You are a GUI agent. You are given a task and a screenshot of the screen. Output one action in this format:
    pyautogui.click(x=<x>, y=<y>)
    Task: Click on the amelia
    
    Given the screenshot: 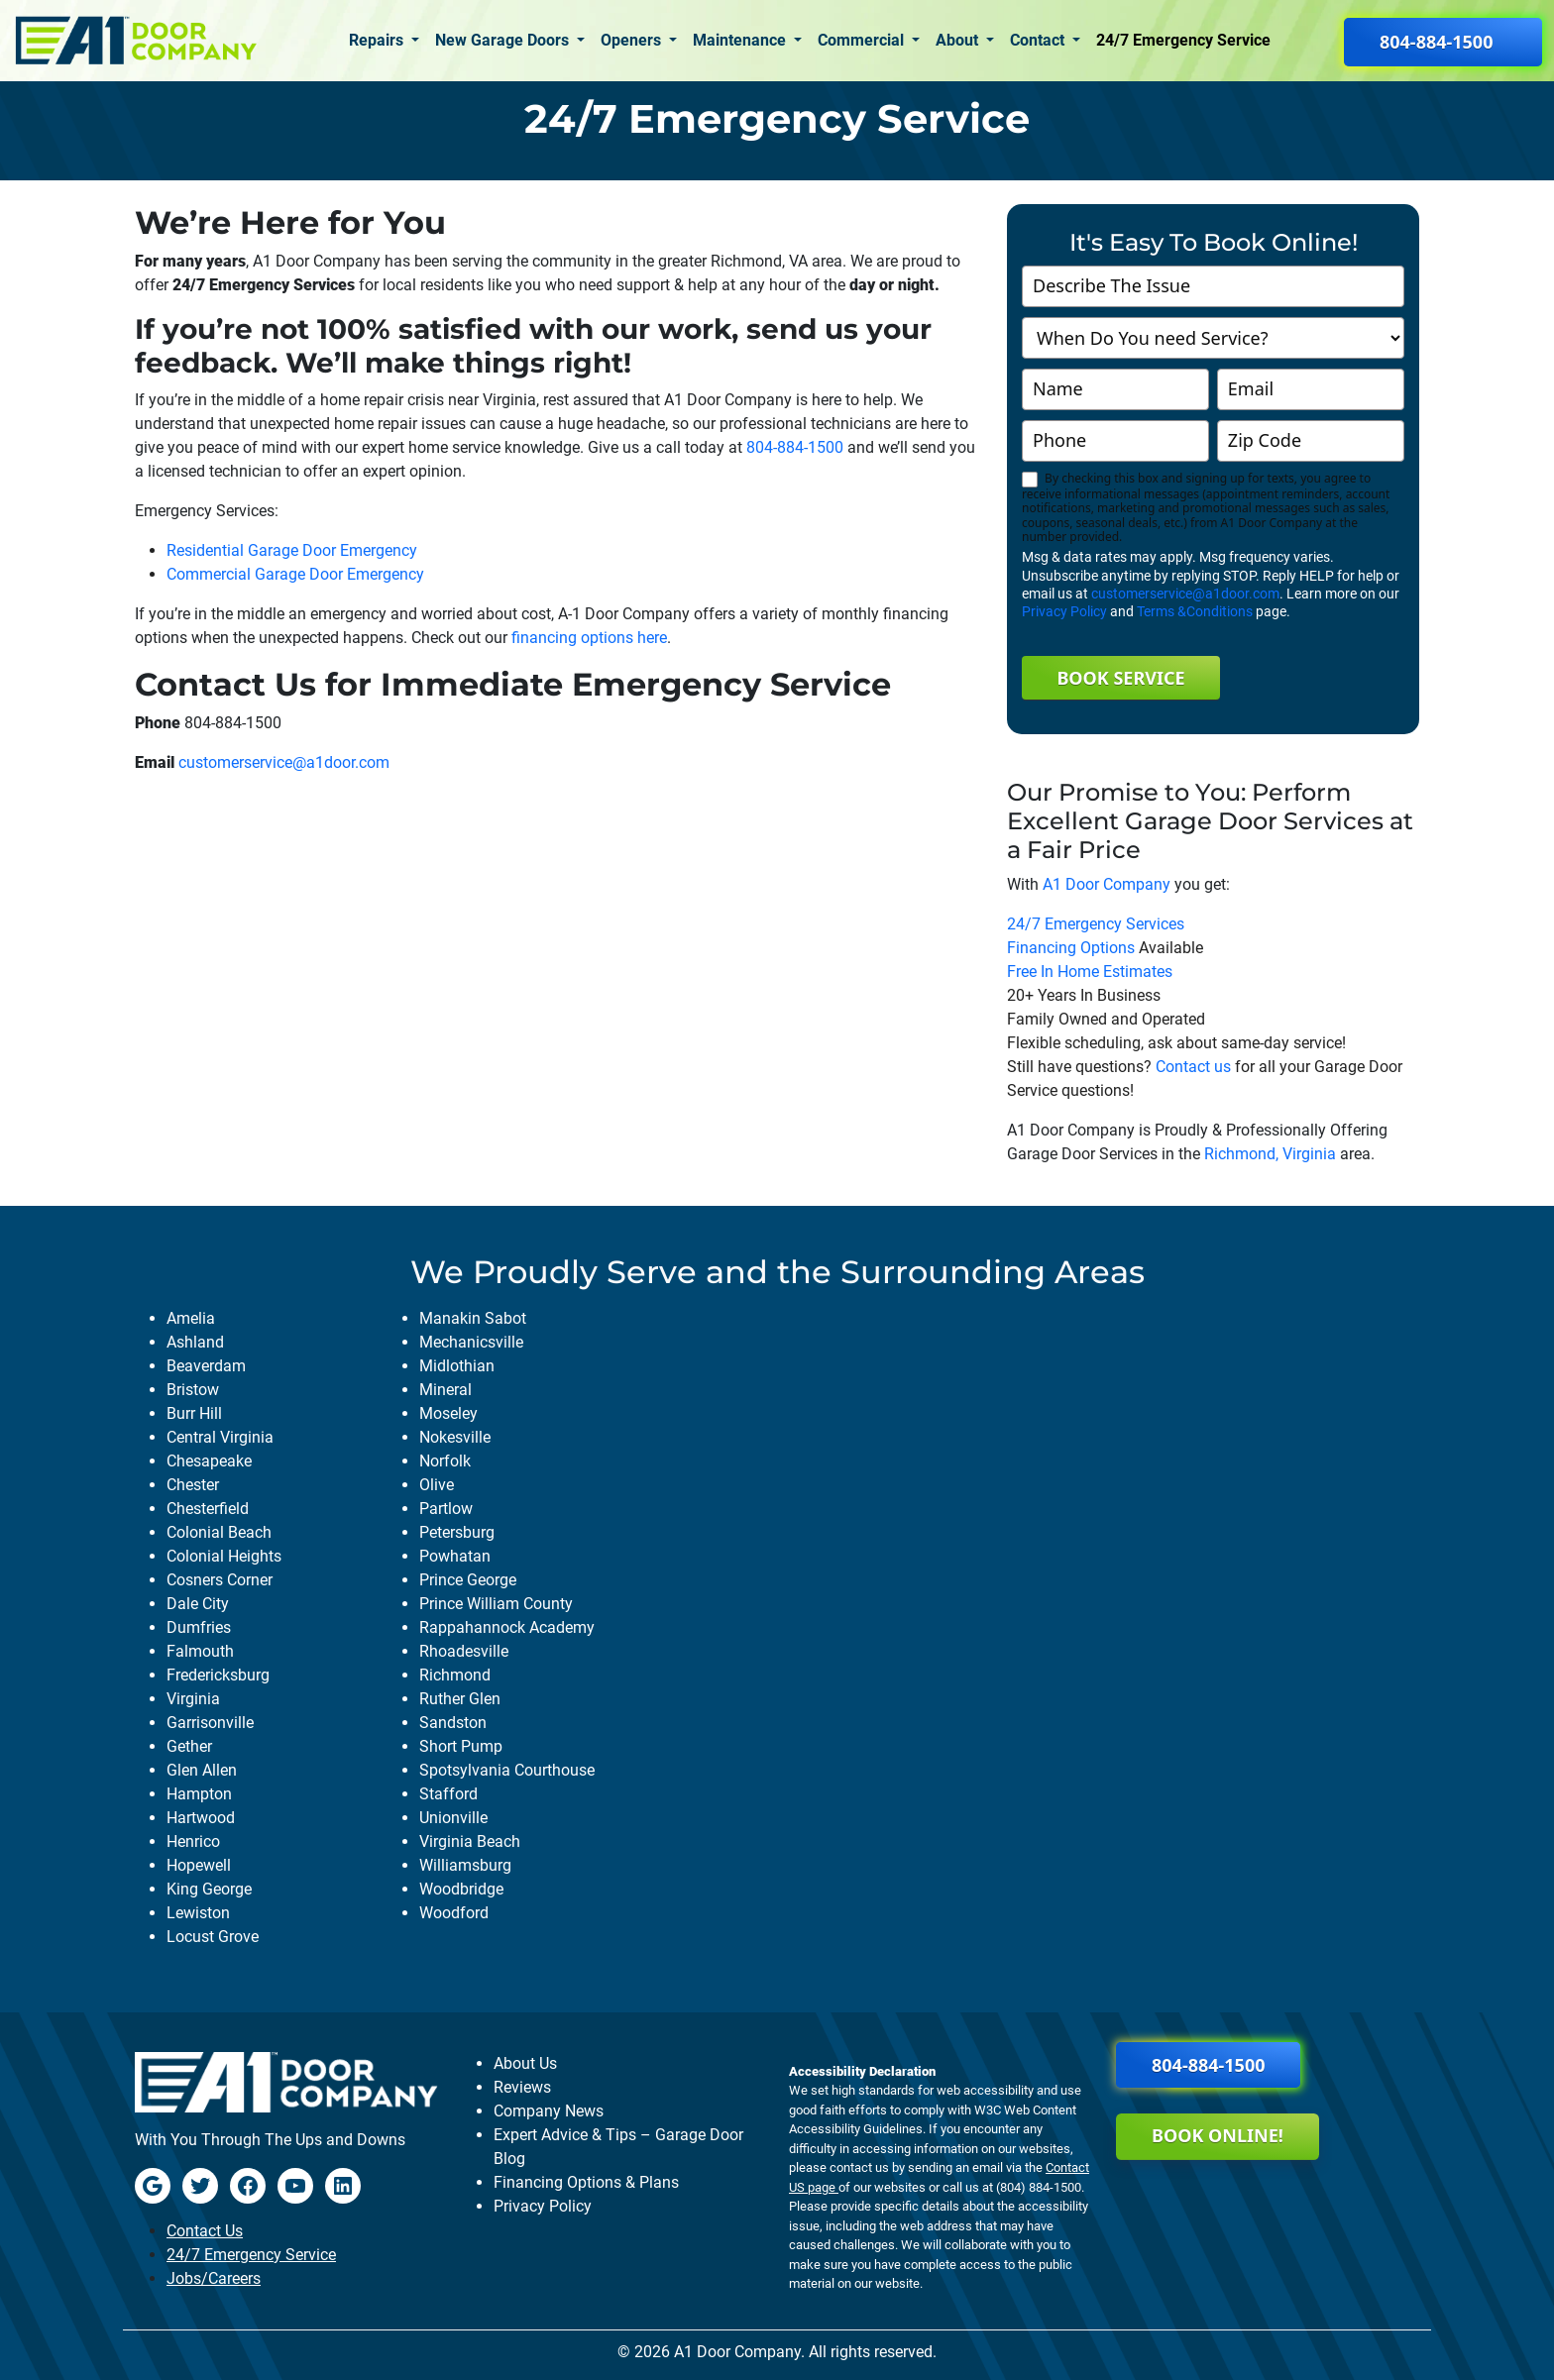 What is the action you would take?
    pyautogui.click(x=190, y=1318)
    